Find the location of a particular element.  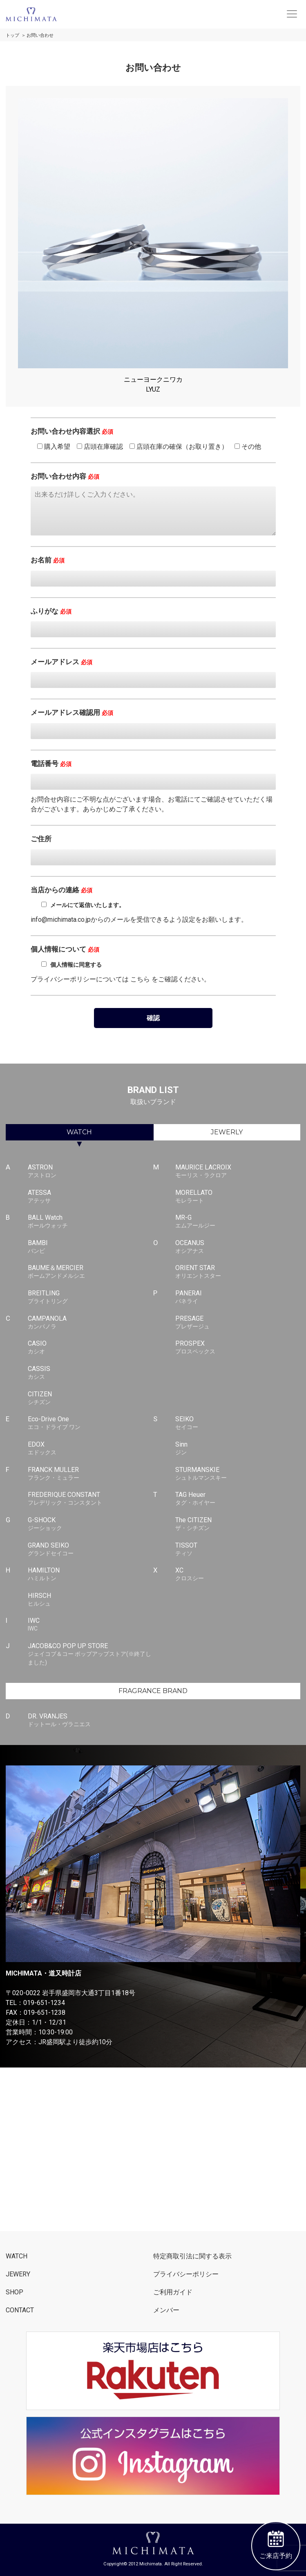

当店からの連絡 is located at coordinates (61, 890).